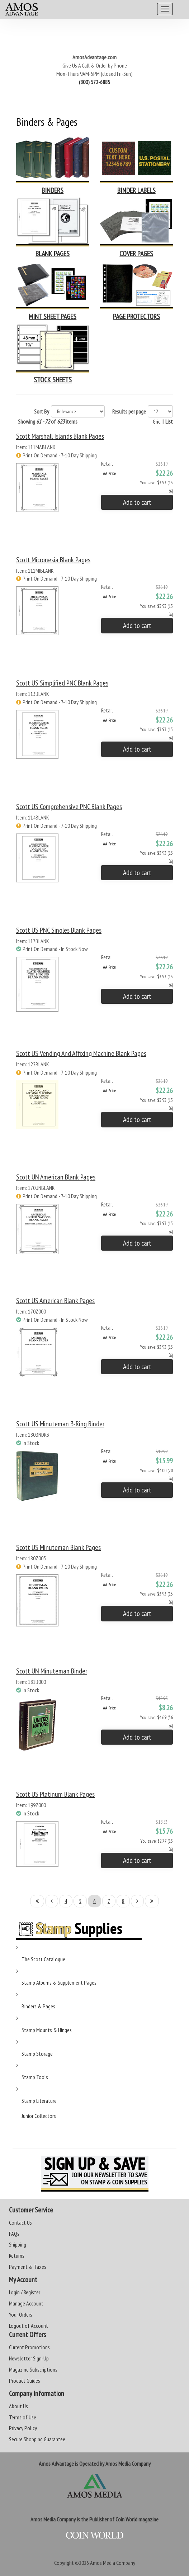 The image size is (189, 2576). I want to click on Scott US Platinum Blank Pages, so click(55, 1794).